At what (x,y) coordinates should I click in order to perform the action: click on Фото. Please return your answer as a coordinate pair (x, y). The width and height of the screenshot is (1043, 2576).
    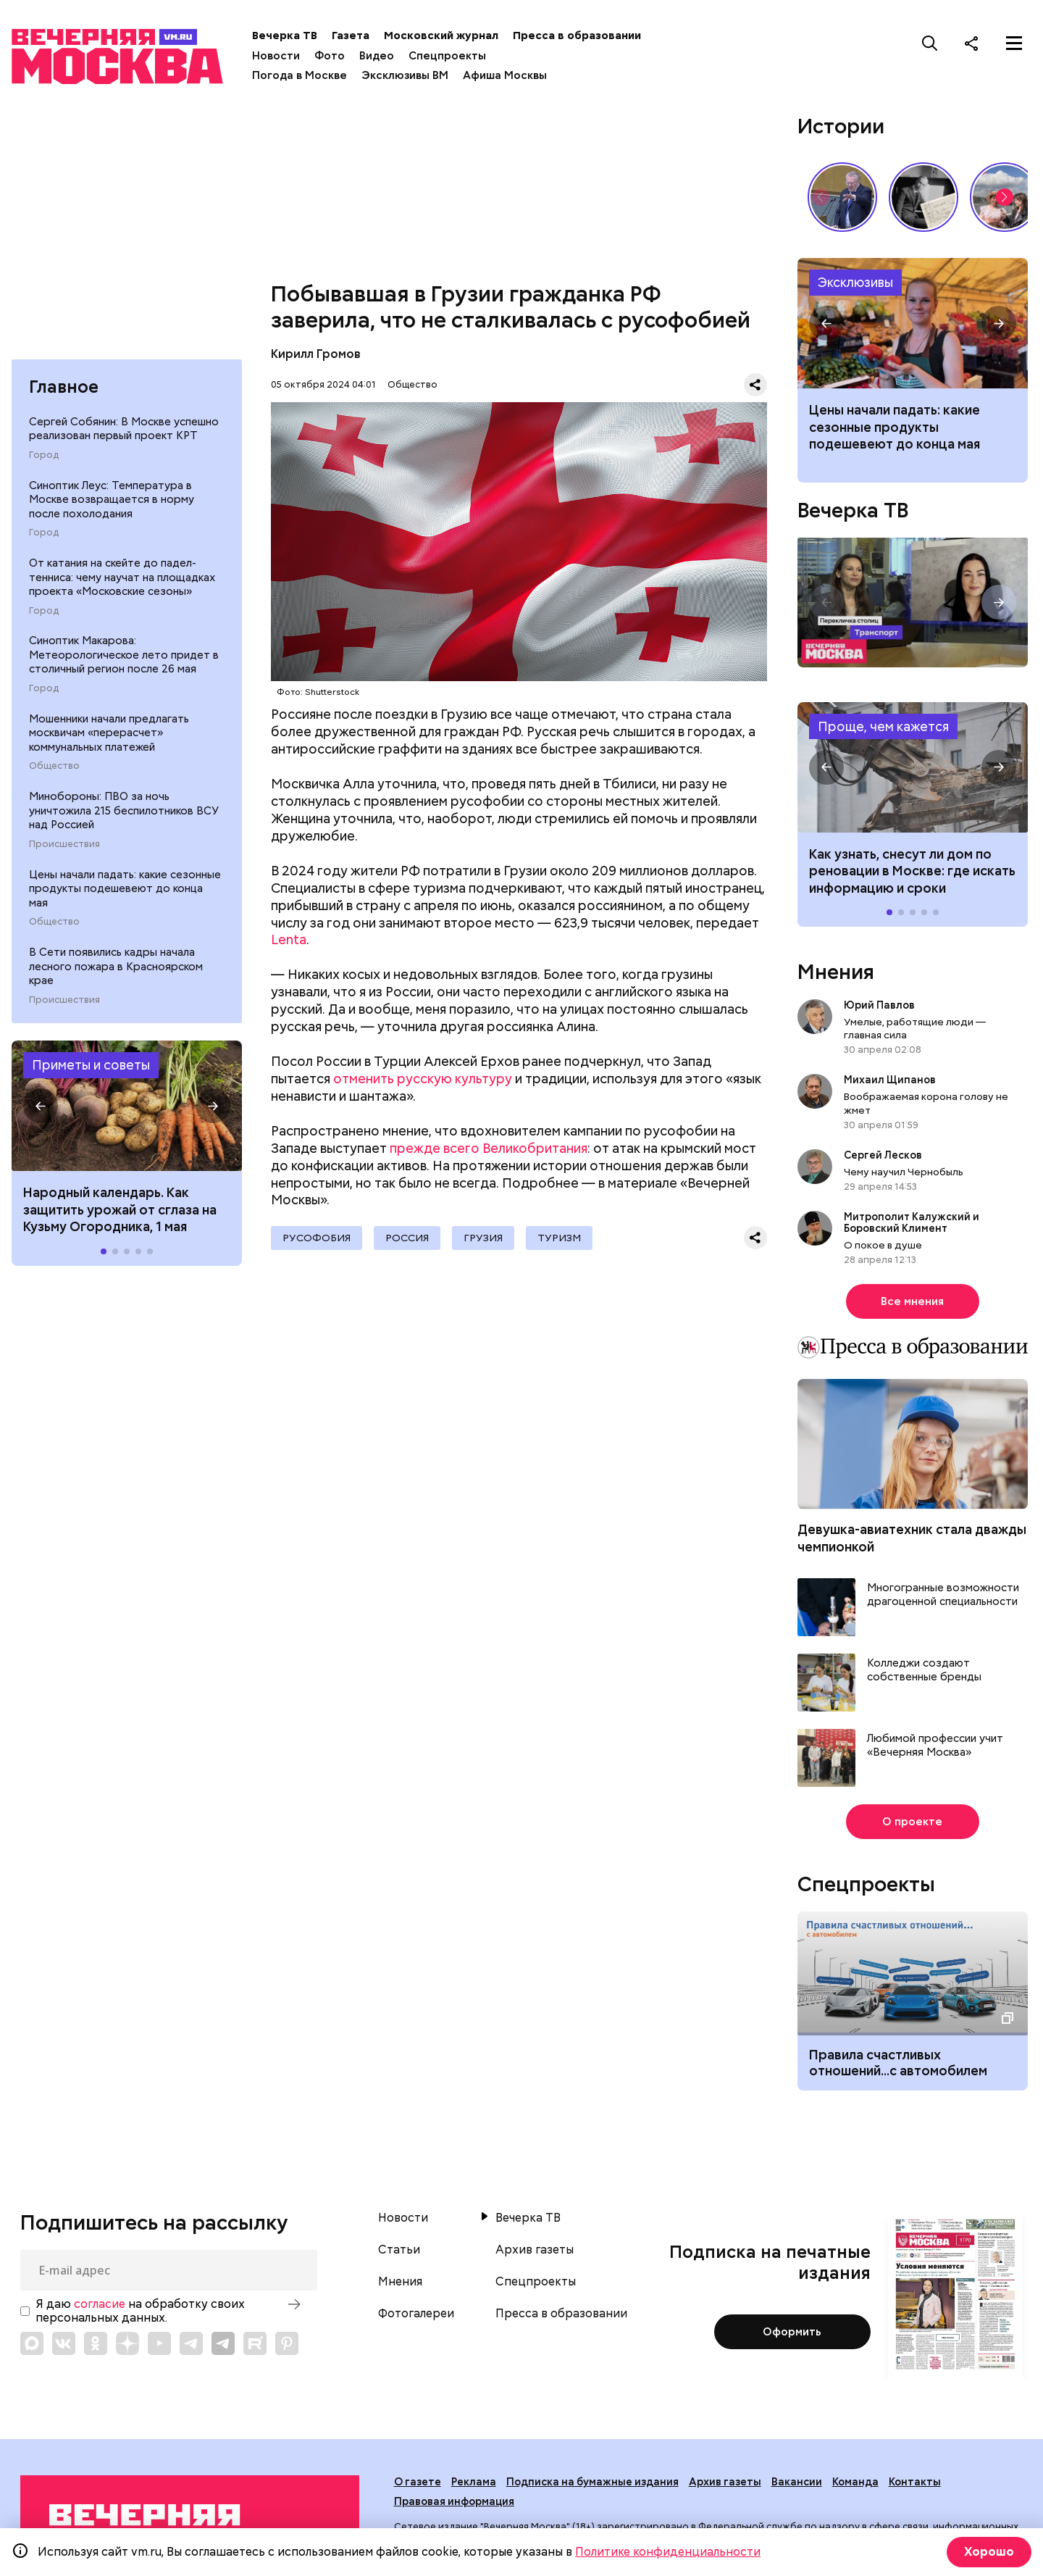
    Looking at the image, I should click on (329, 56).